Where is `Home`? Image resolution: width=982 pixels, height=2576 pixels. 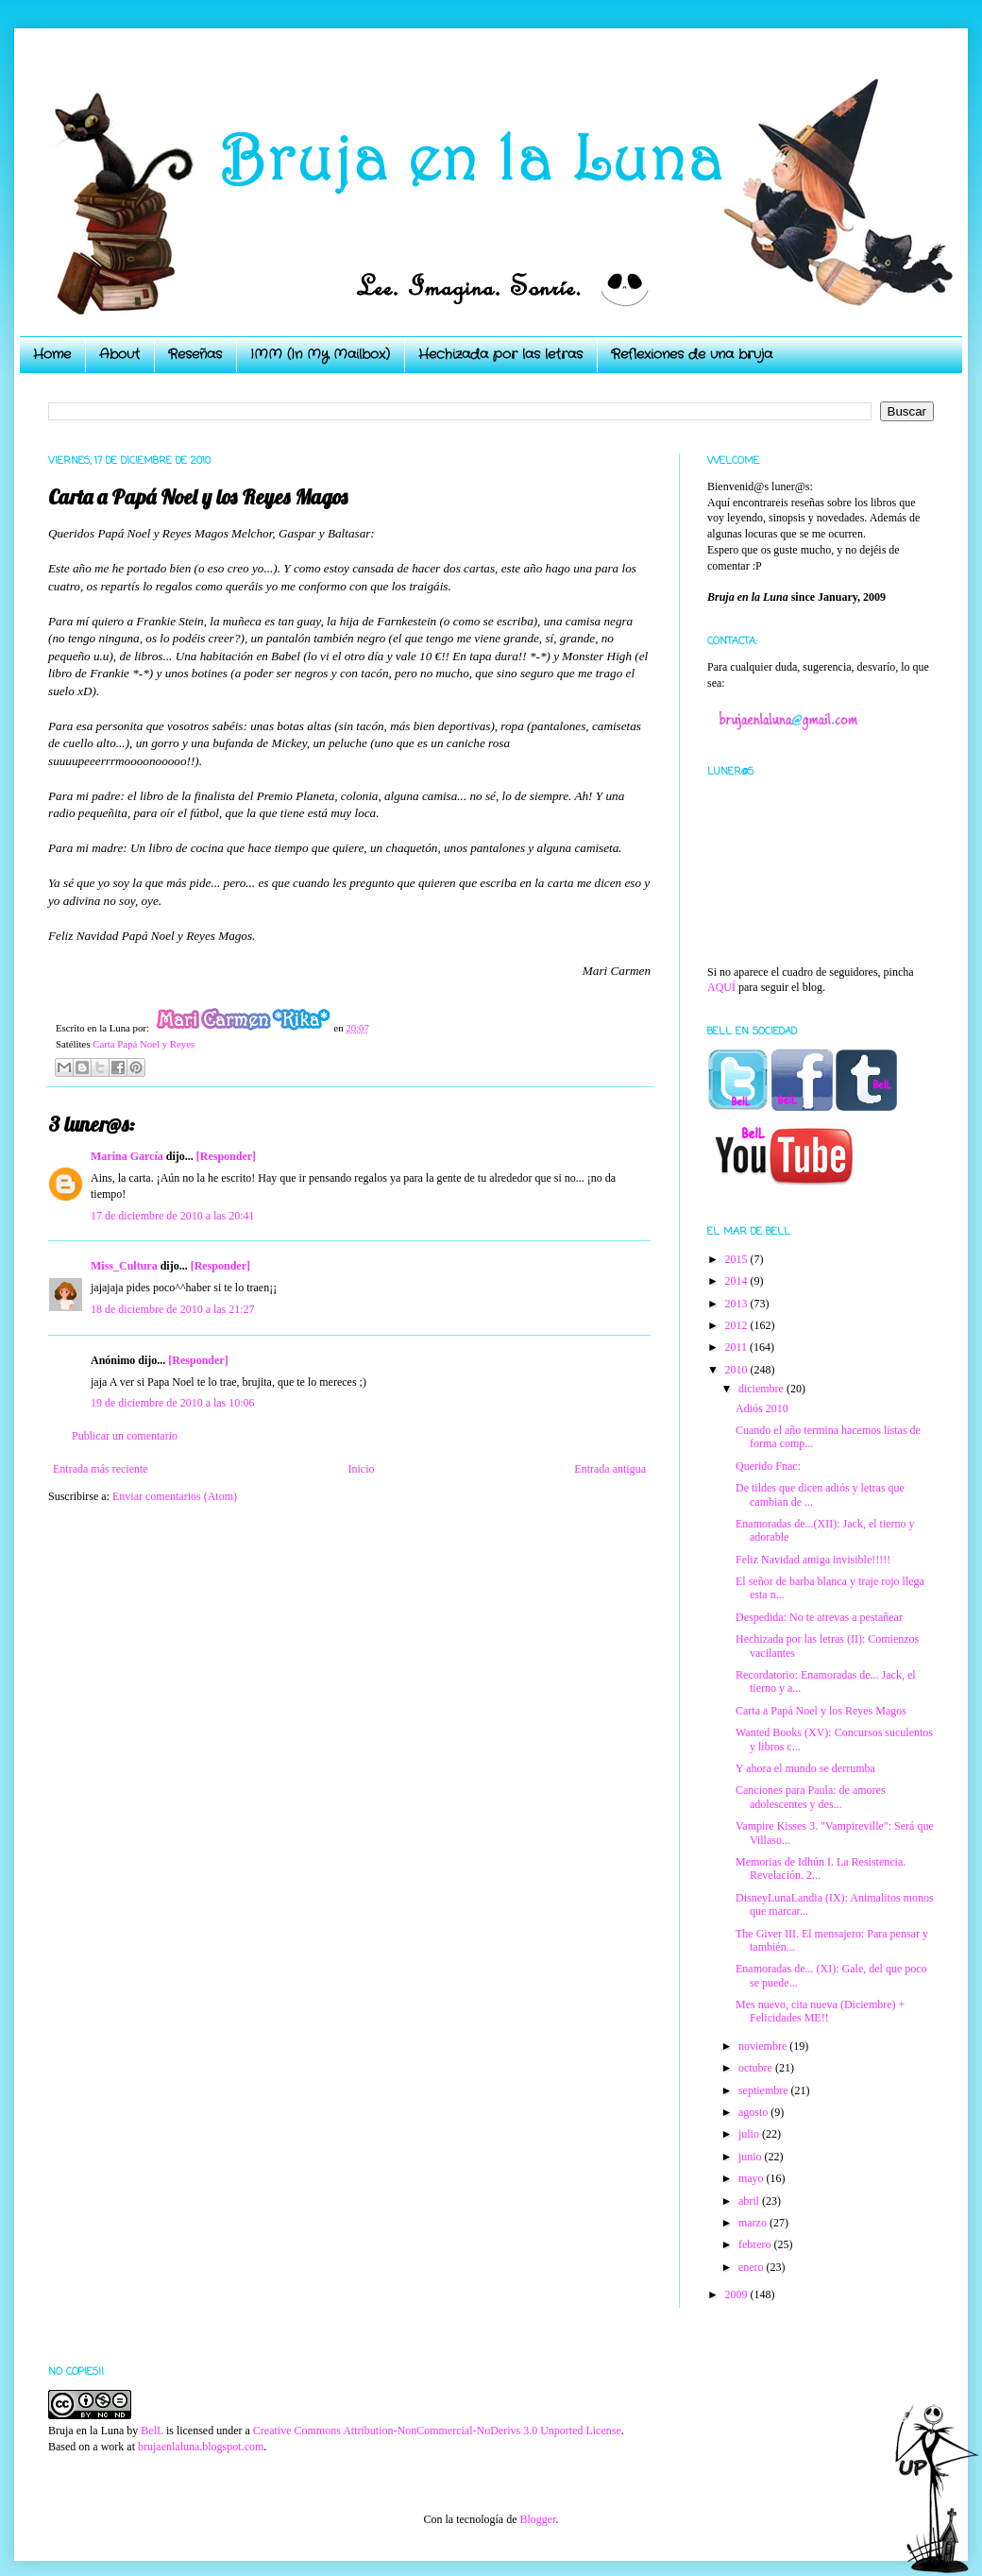
Home is located at coordinates (52, 354).